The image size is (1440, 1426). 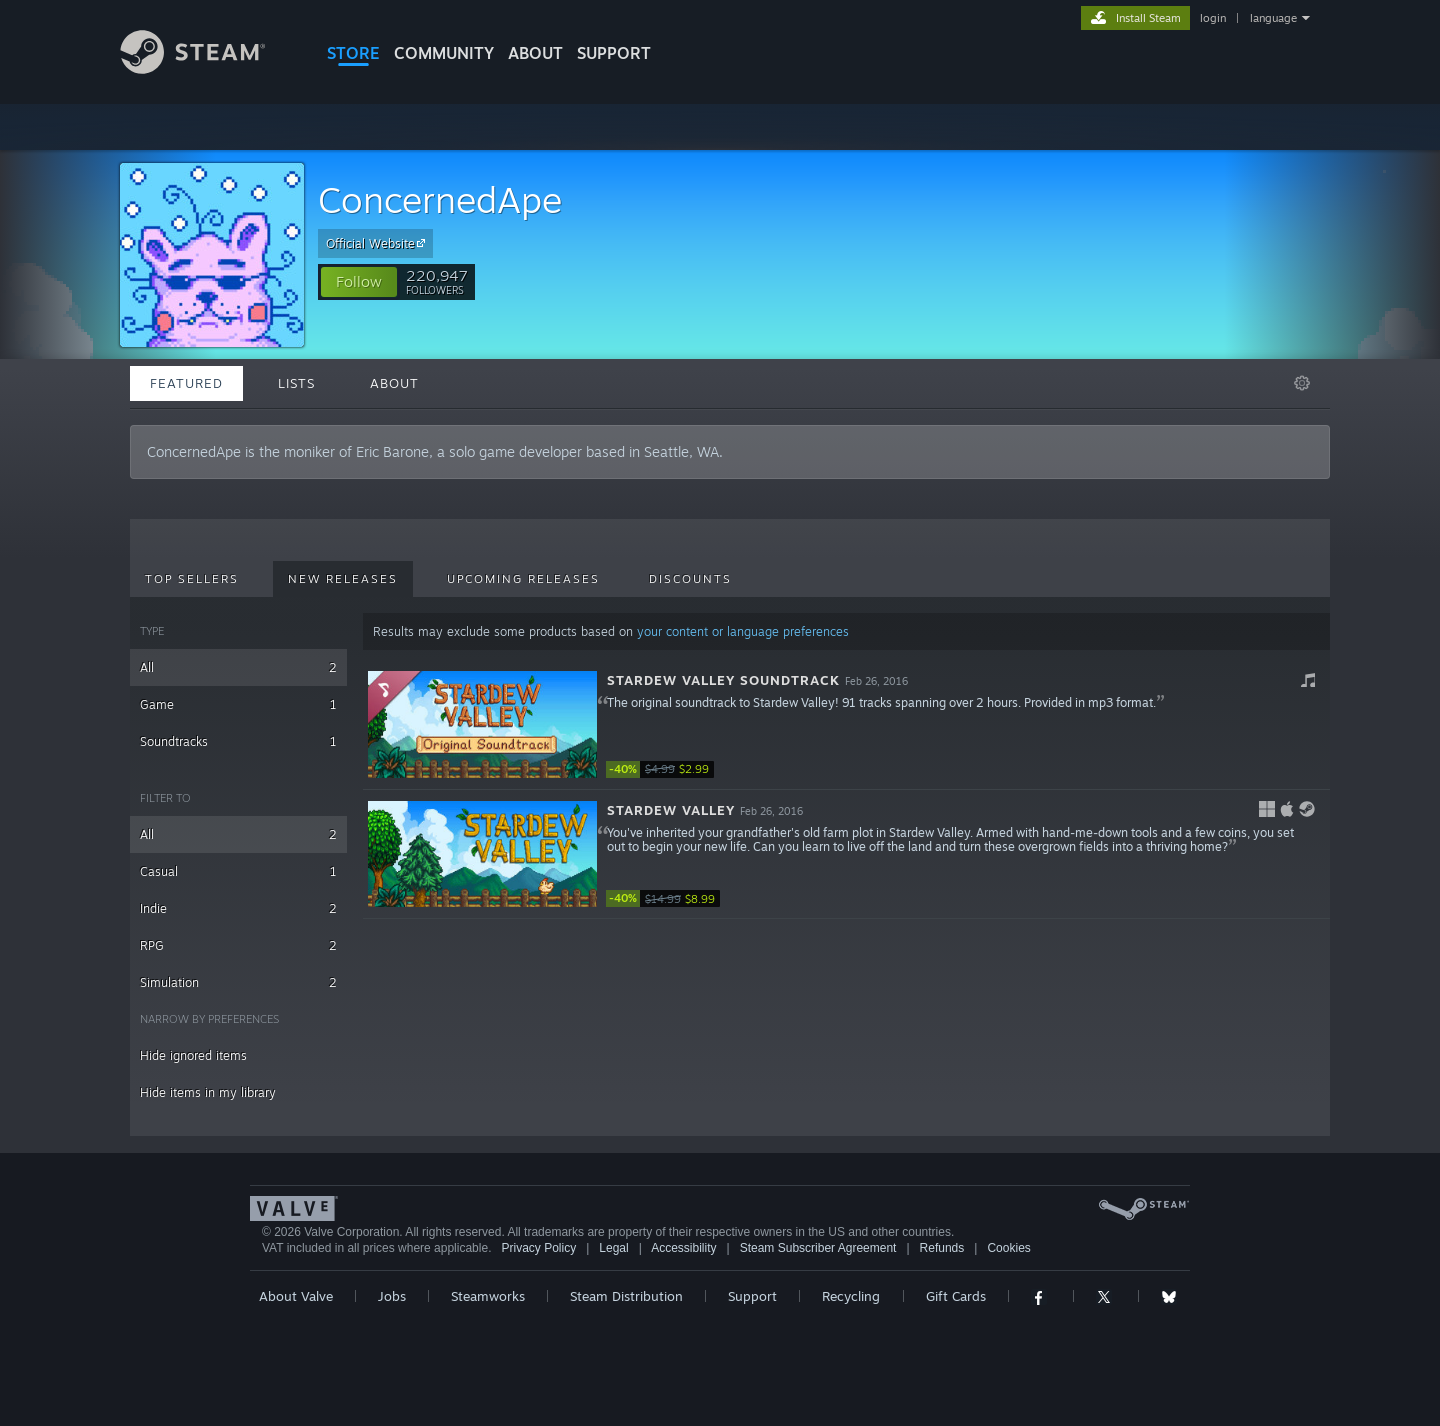 What do you see at coordinates (238, 741) in the screenshot?
I see `Soundtracks` at bounding box center [238, 741].